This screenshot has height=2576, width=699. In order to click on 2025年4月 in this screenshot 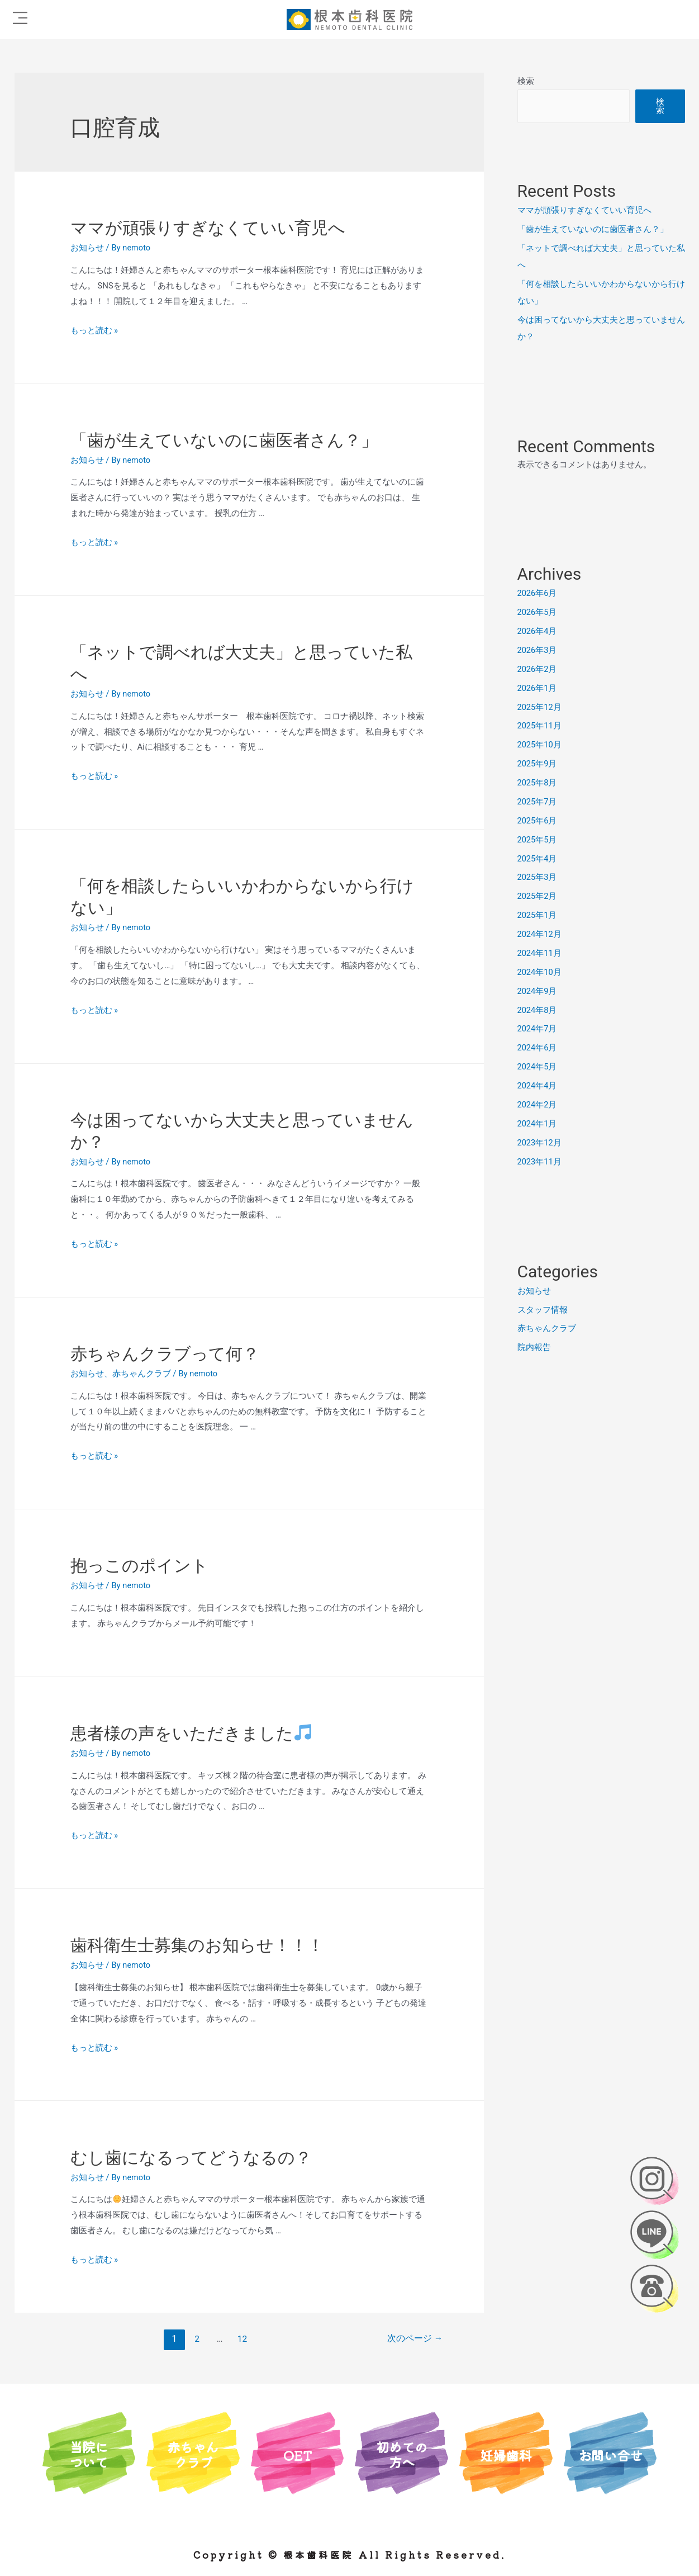, I will do `click(537, 857)`.